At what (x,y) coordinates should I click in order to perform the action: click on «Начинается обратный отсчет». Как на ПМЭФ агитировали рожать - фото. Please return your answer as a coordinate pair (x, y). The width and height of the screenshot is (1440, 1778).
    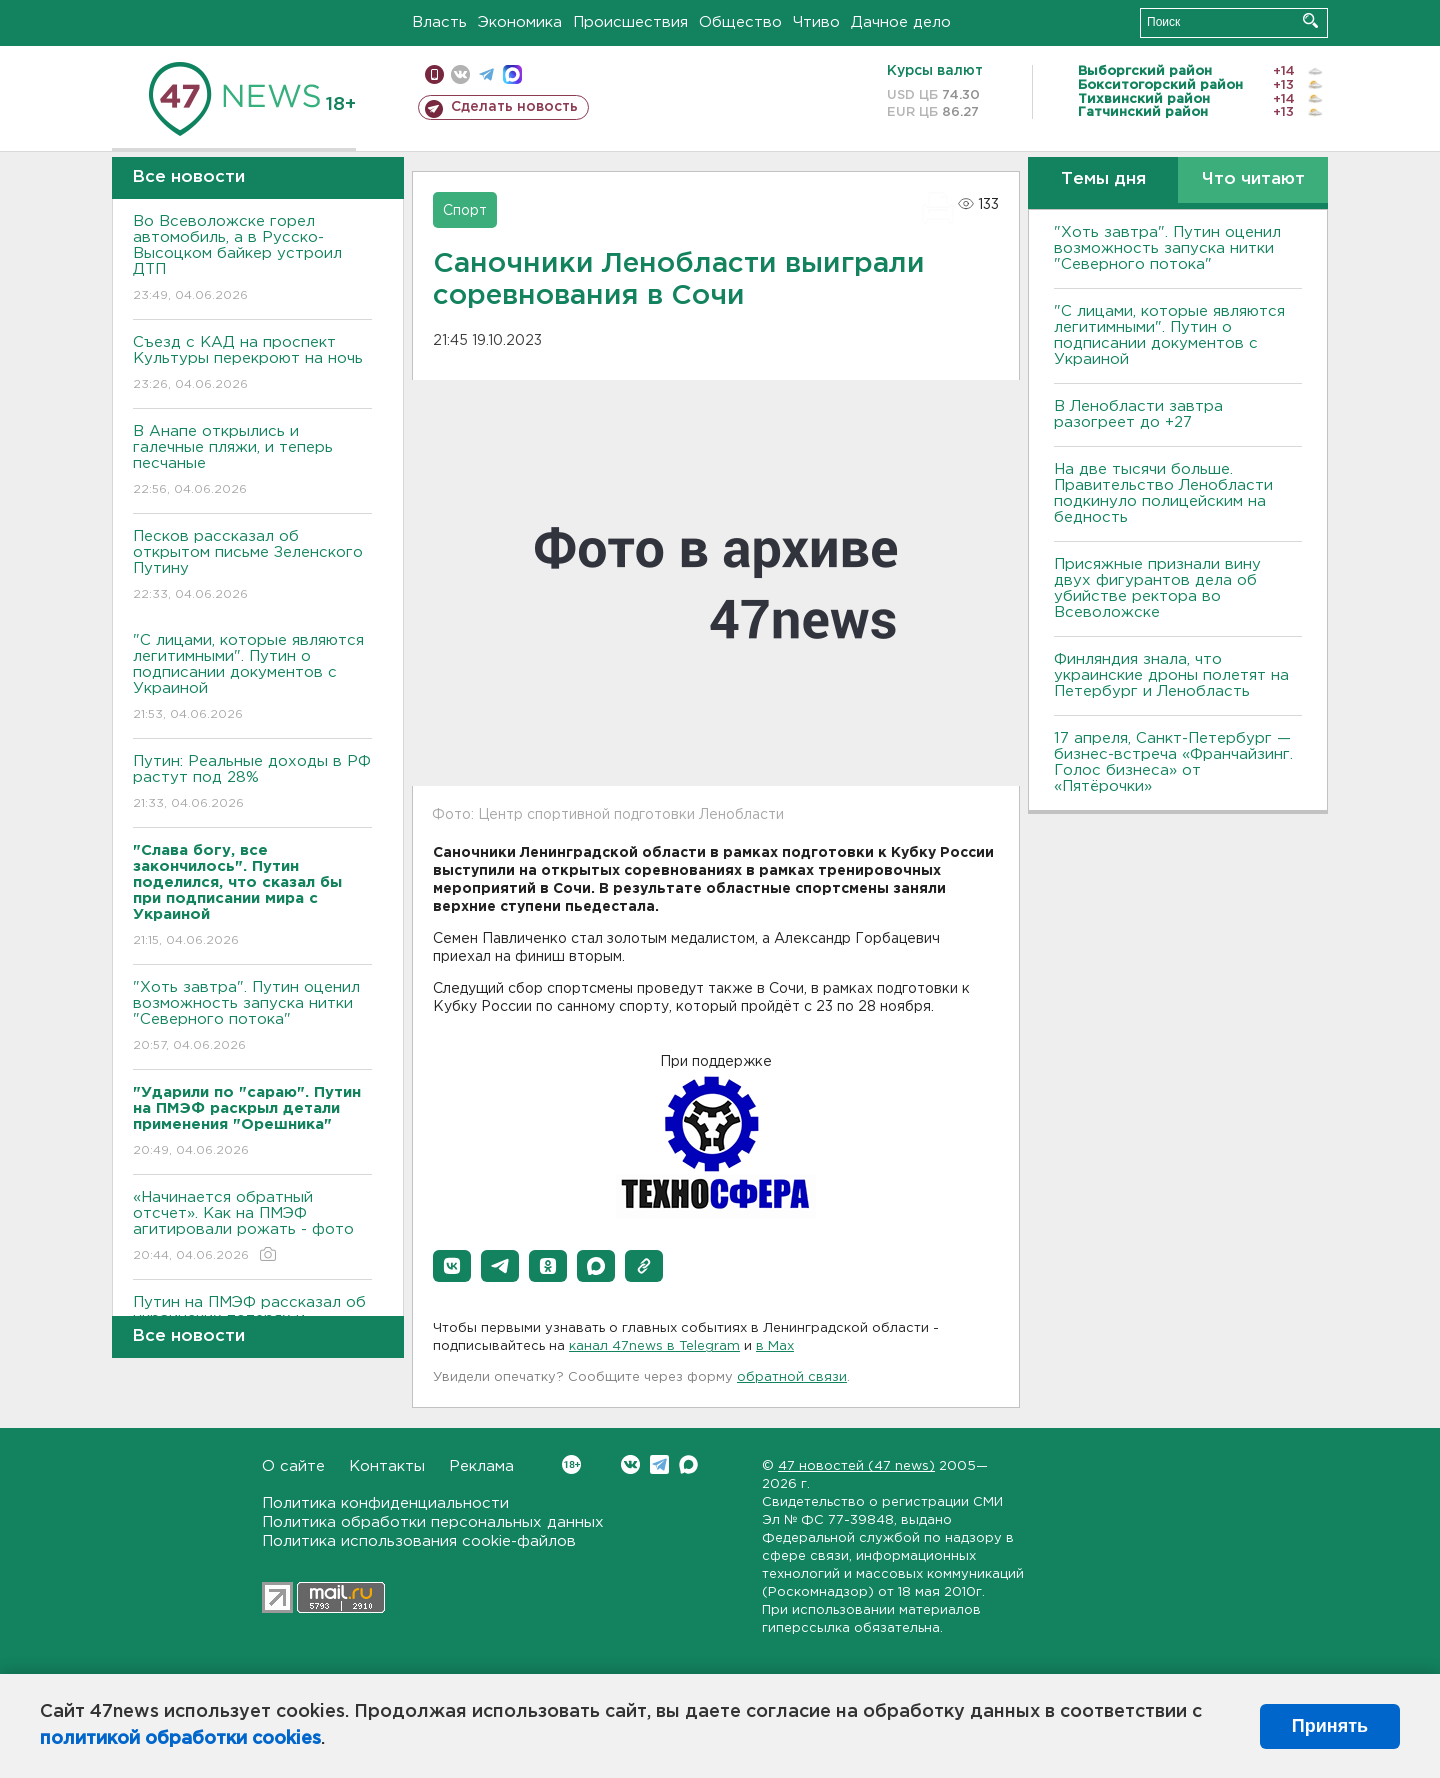
    Looking at the image, I should click on (252, 1227).